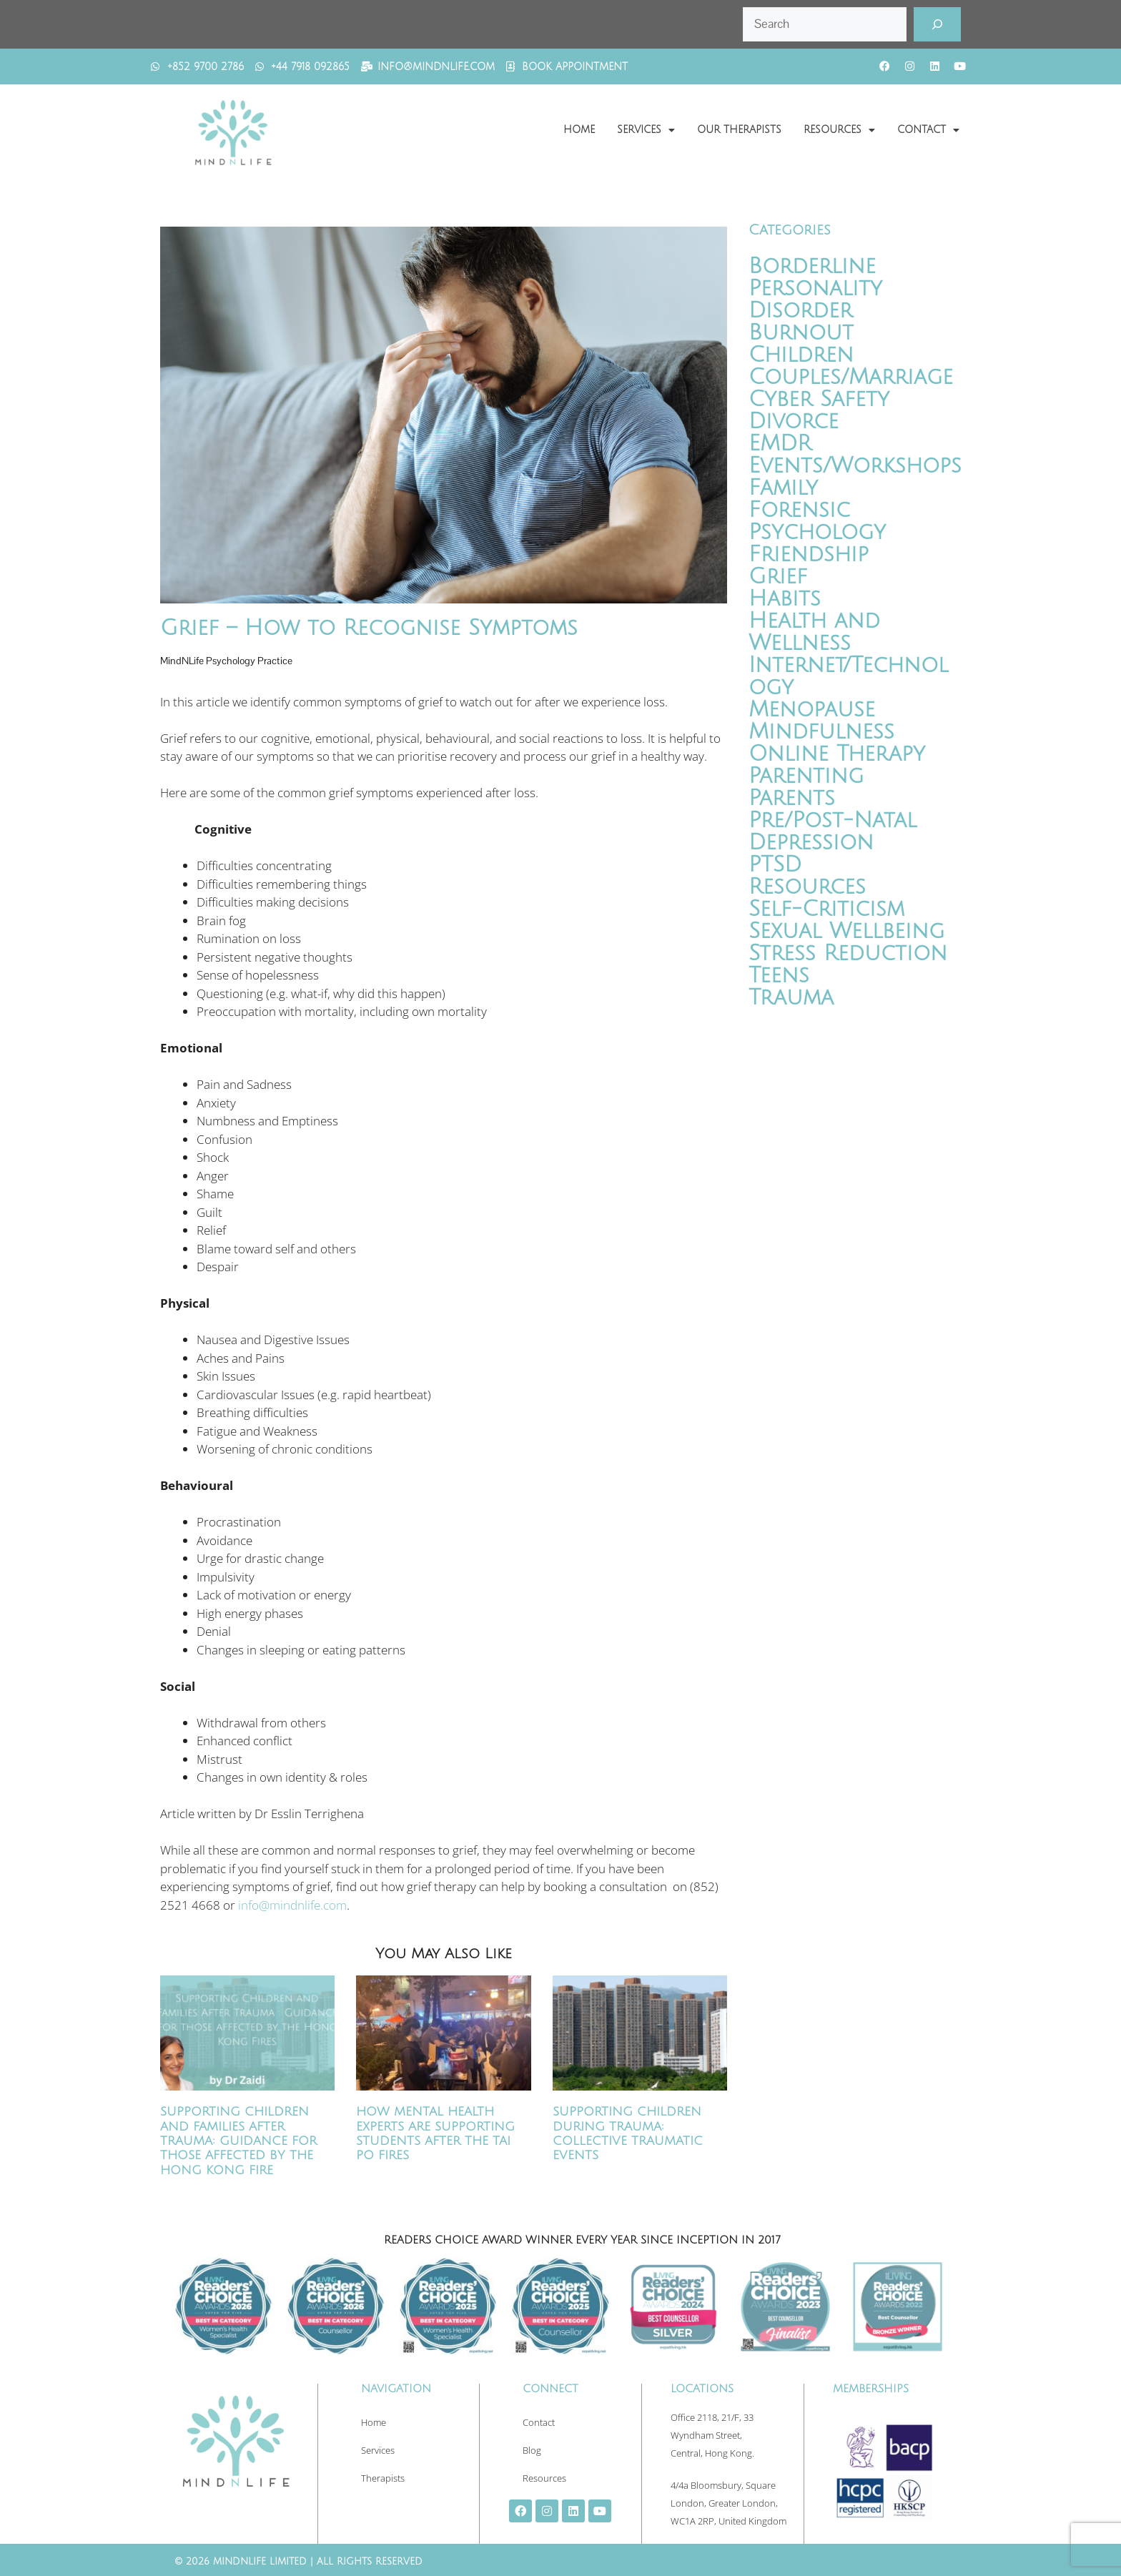 This screenshot has width=1121, height=2576. Describe the element at coordinates (846, 931) in the screenshot. I see `Sexual Wellbeing` at that location.